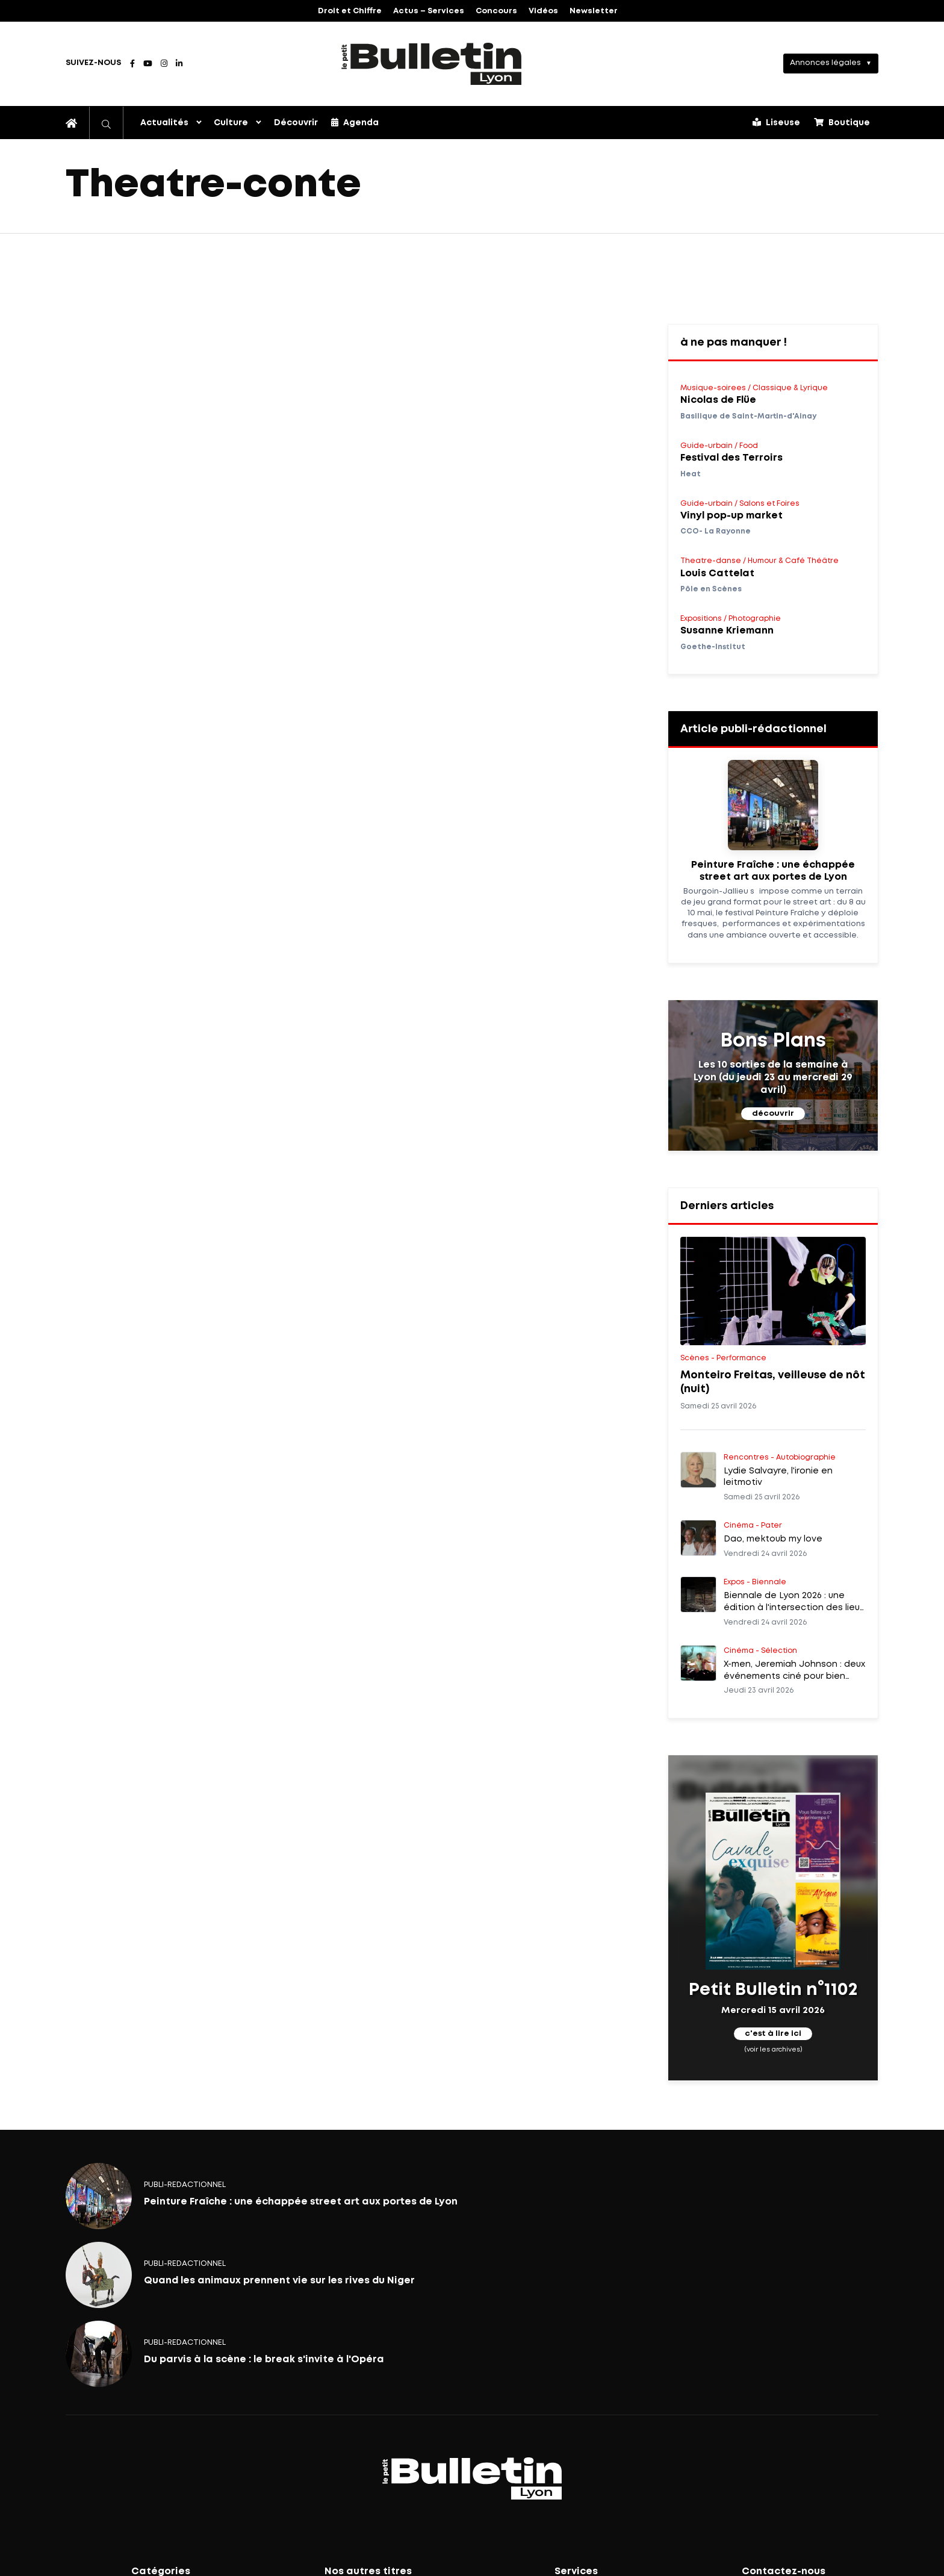 Image resolution: width=944 pixels, height=2576 pixels. I want to click on Newsletter, so click(594, 11).